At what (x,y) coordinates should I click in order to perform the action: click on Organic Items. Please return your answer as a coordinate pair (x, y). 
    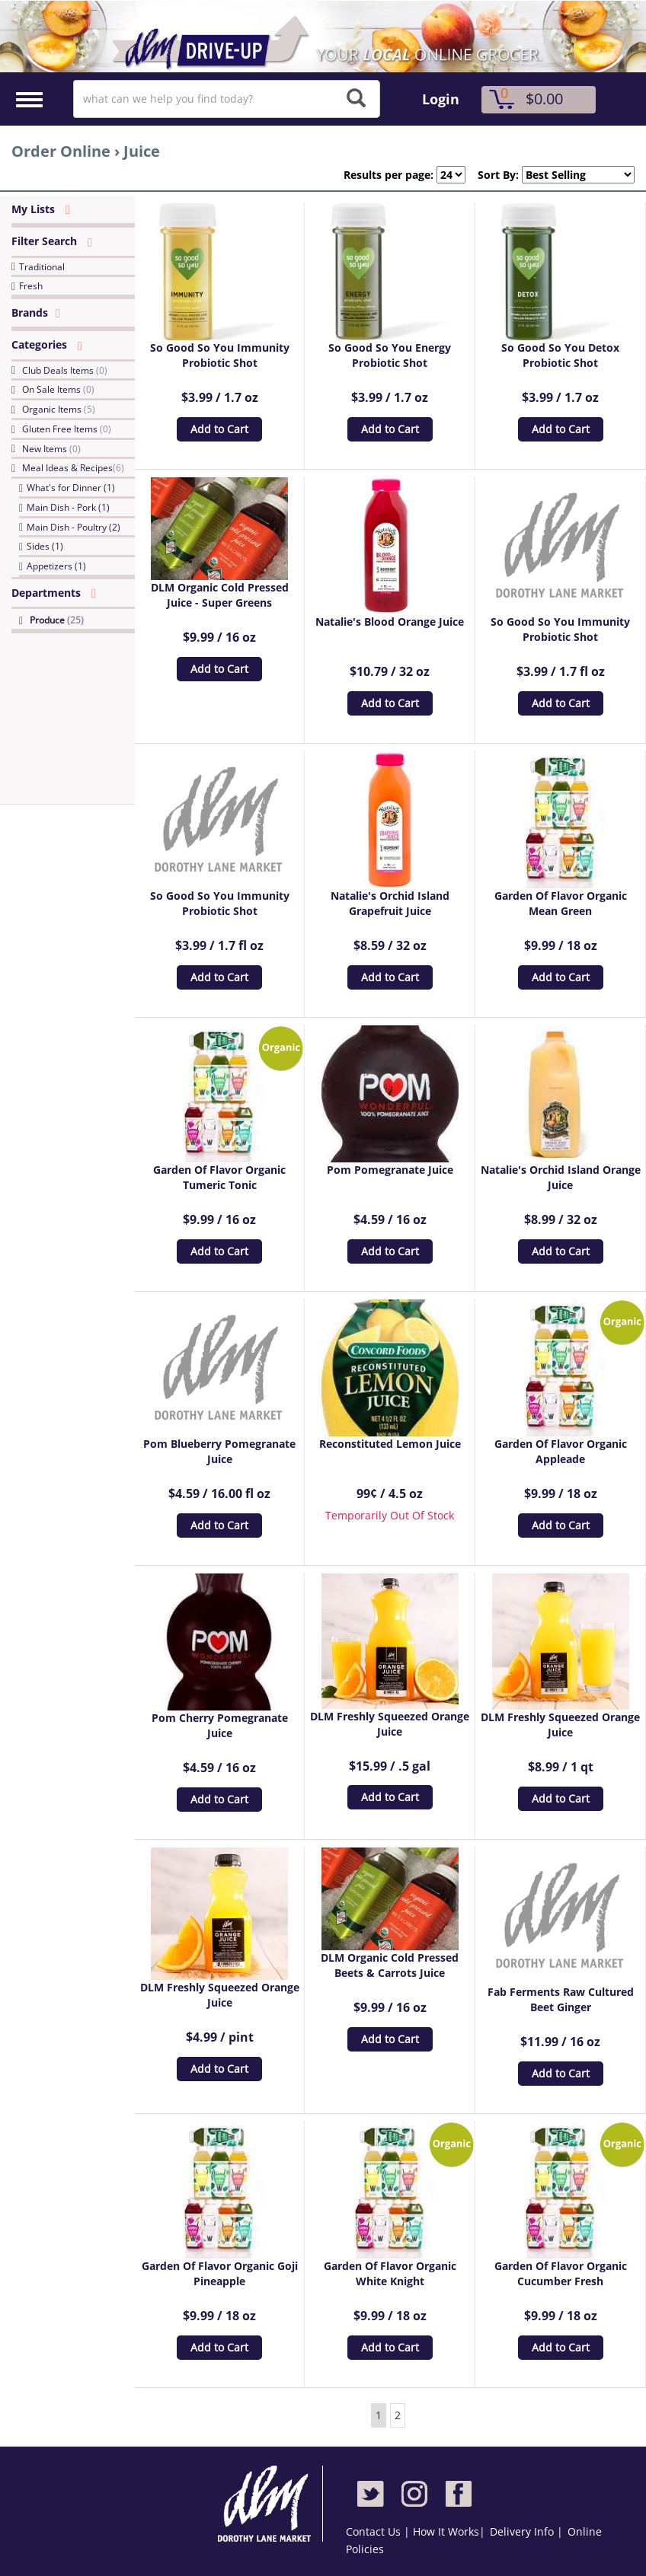
    Looking at the image, I should click on (58, 409).